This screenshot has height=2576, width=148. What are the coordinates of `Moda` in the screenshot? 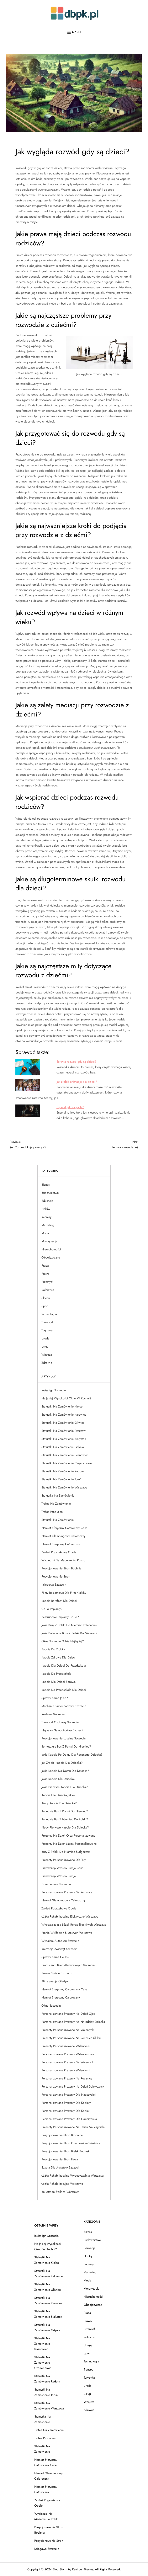 It's located at (45, 1233).